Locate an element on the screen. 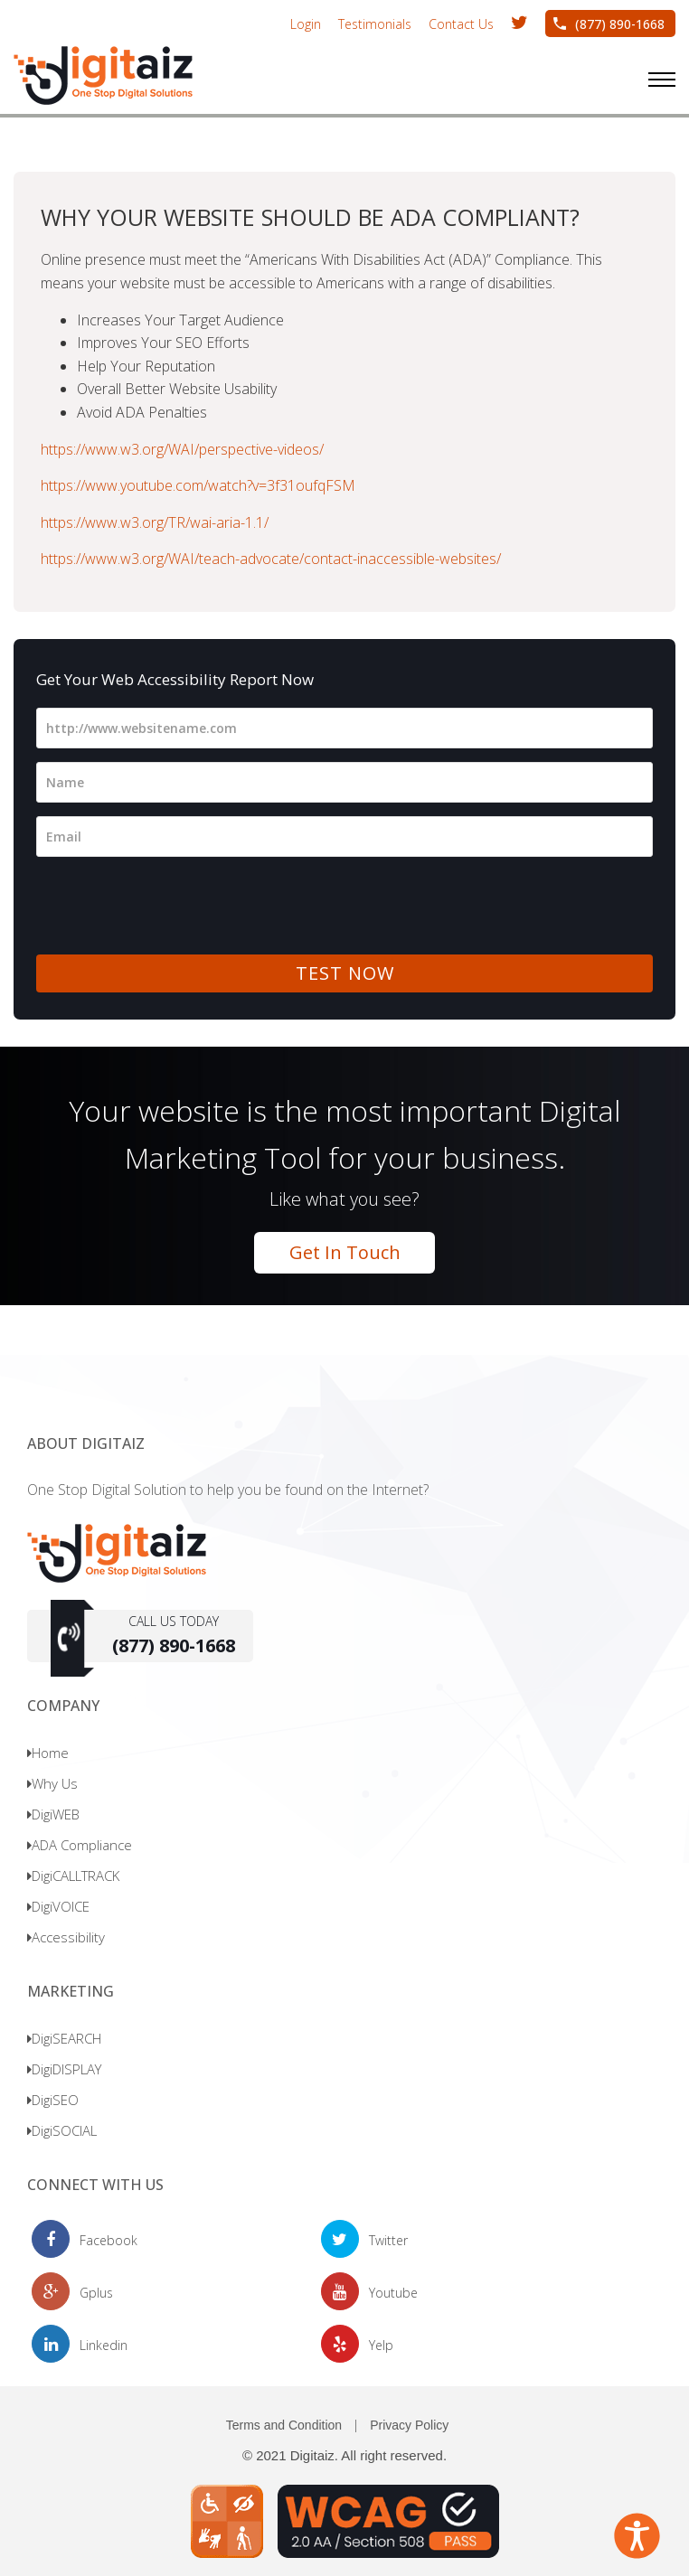 The image size is (689, 2576). [presentation] is located at coordinates (173, 905).